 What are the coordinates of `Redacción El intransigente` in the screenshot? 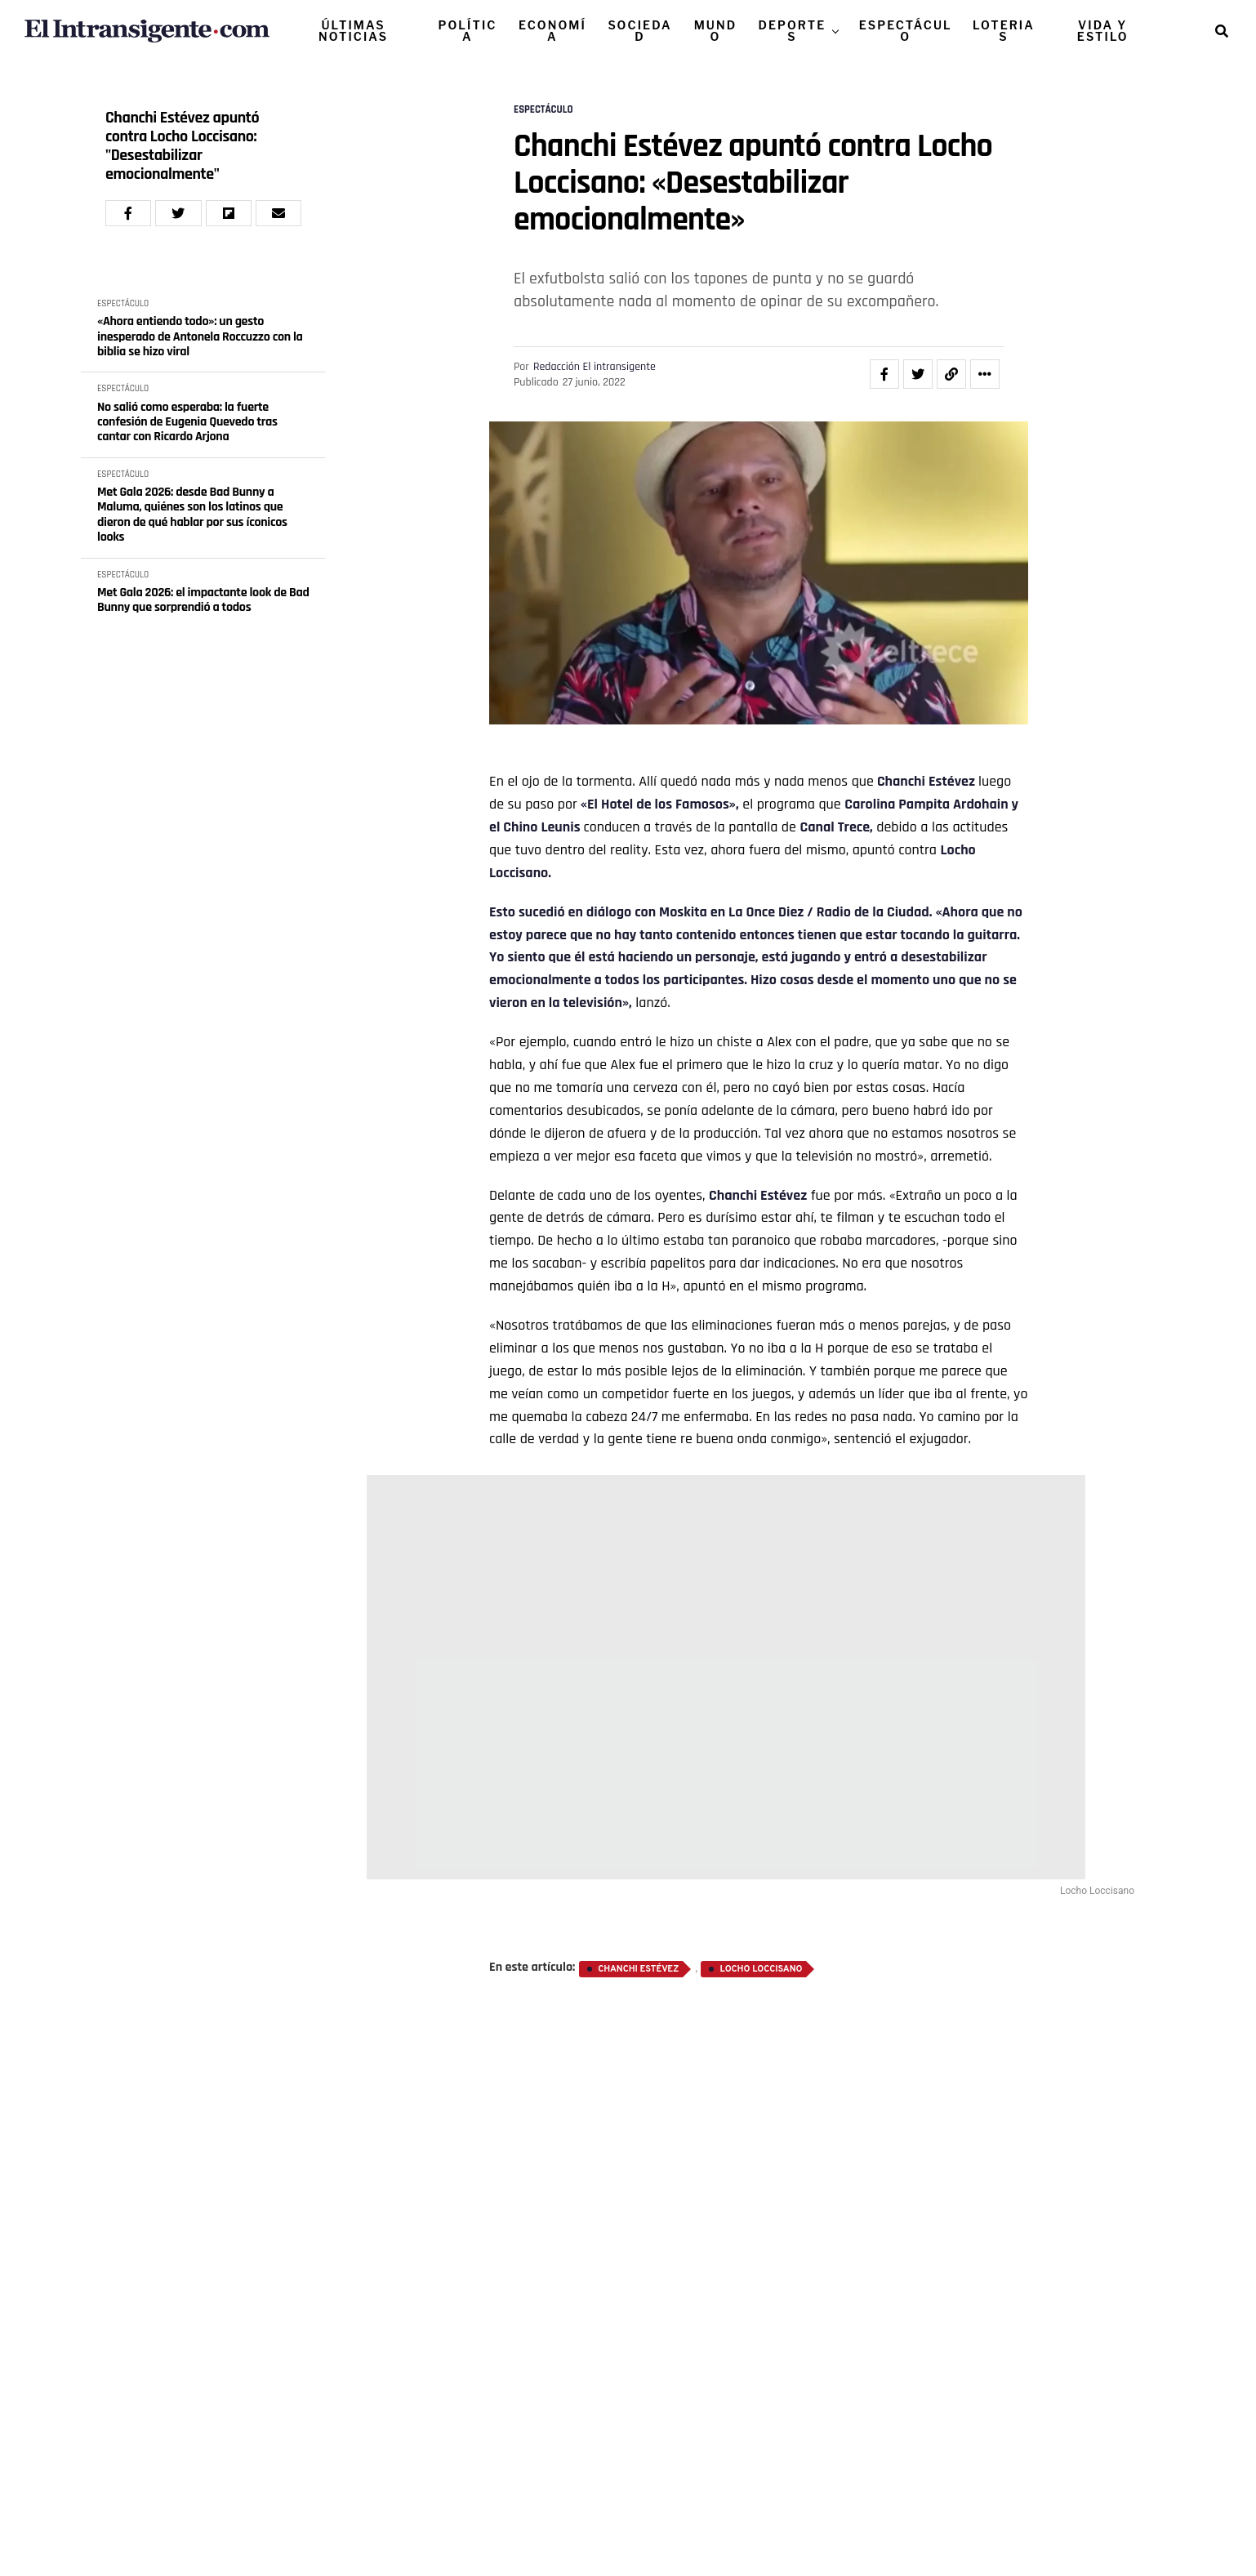 It's located at (594, 366).